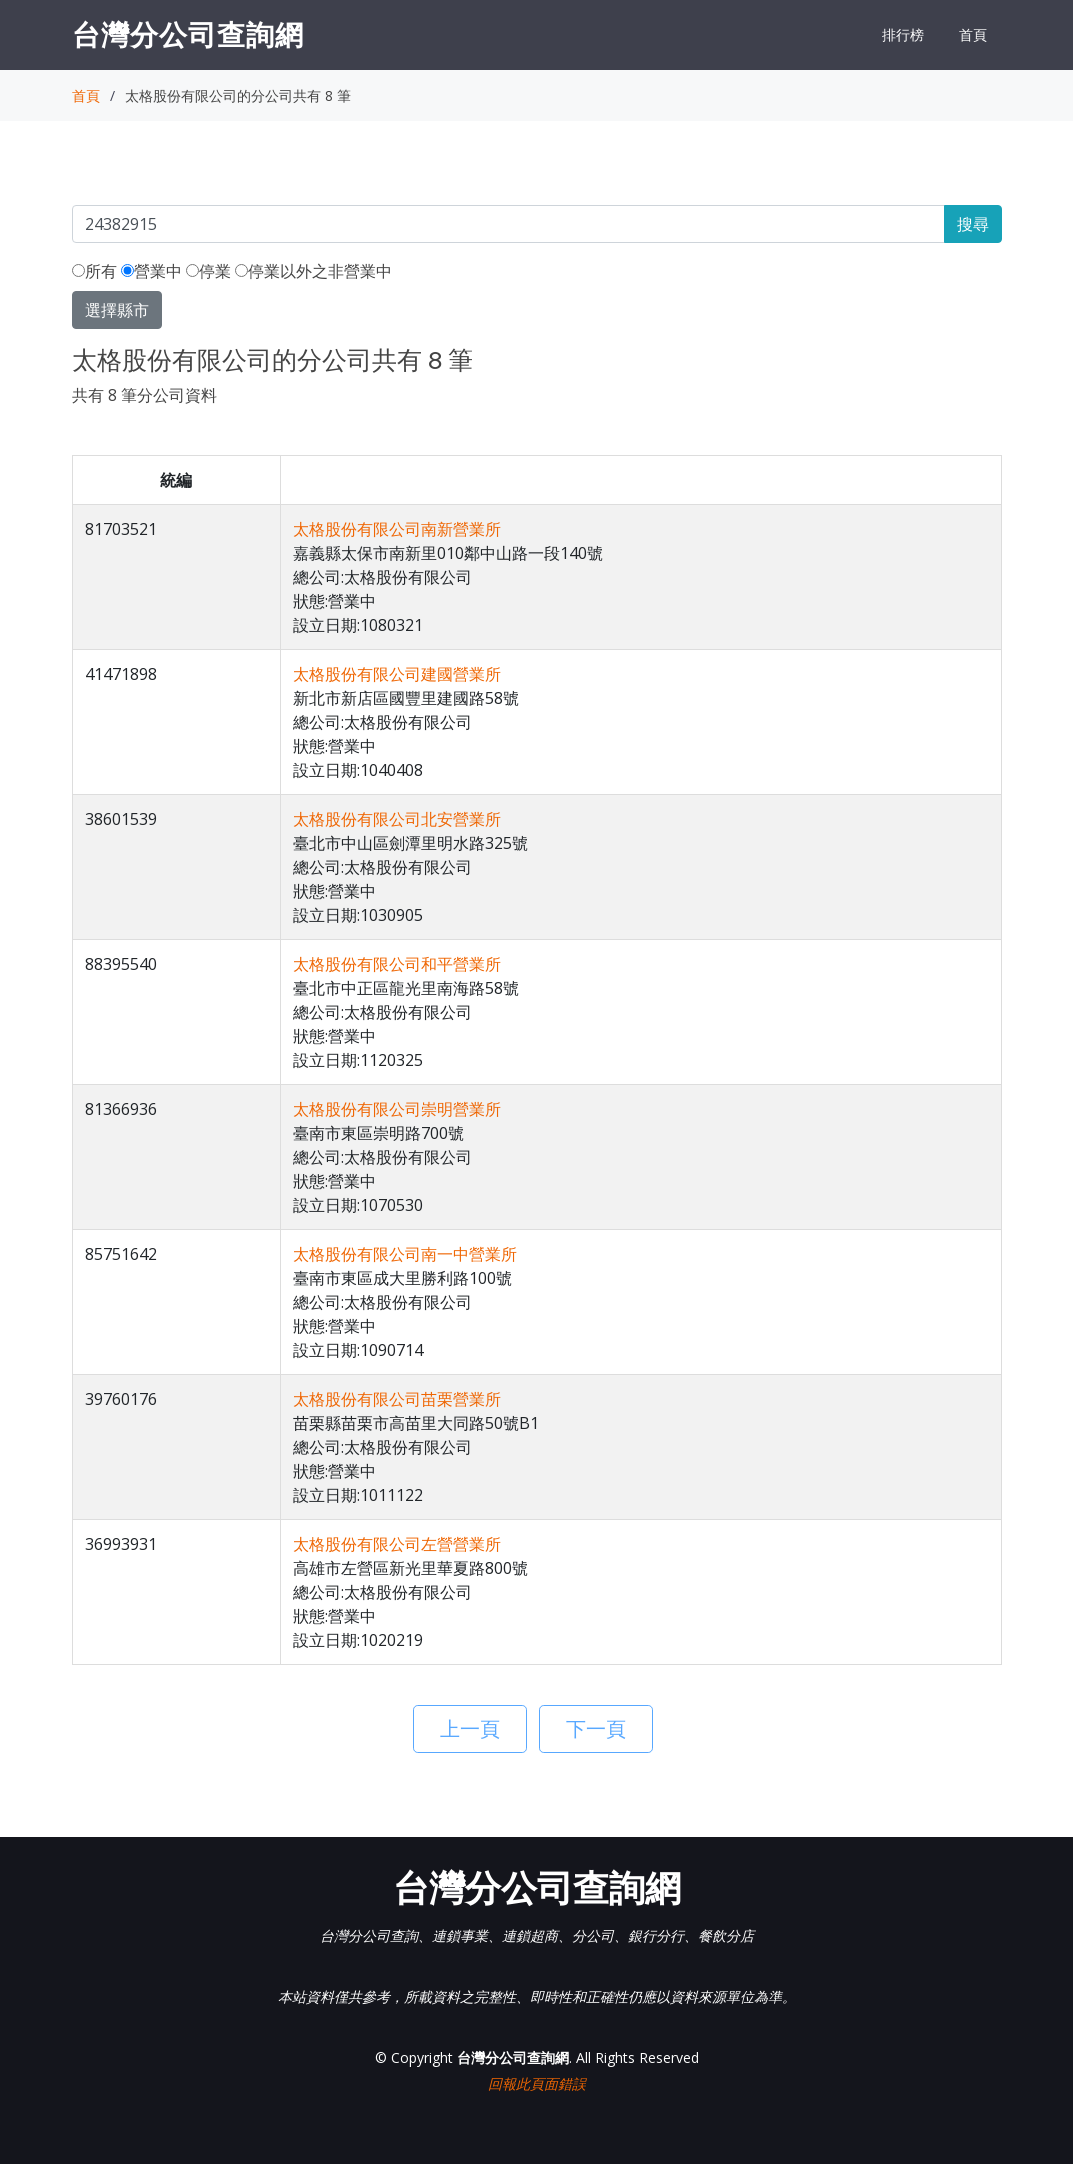  Describe the element at coordinates (903, 34) in the screenshot. I see `排行榜` at that location.